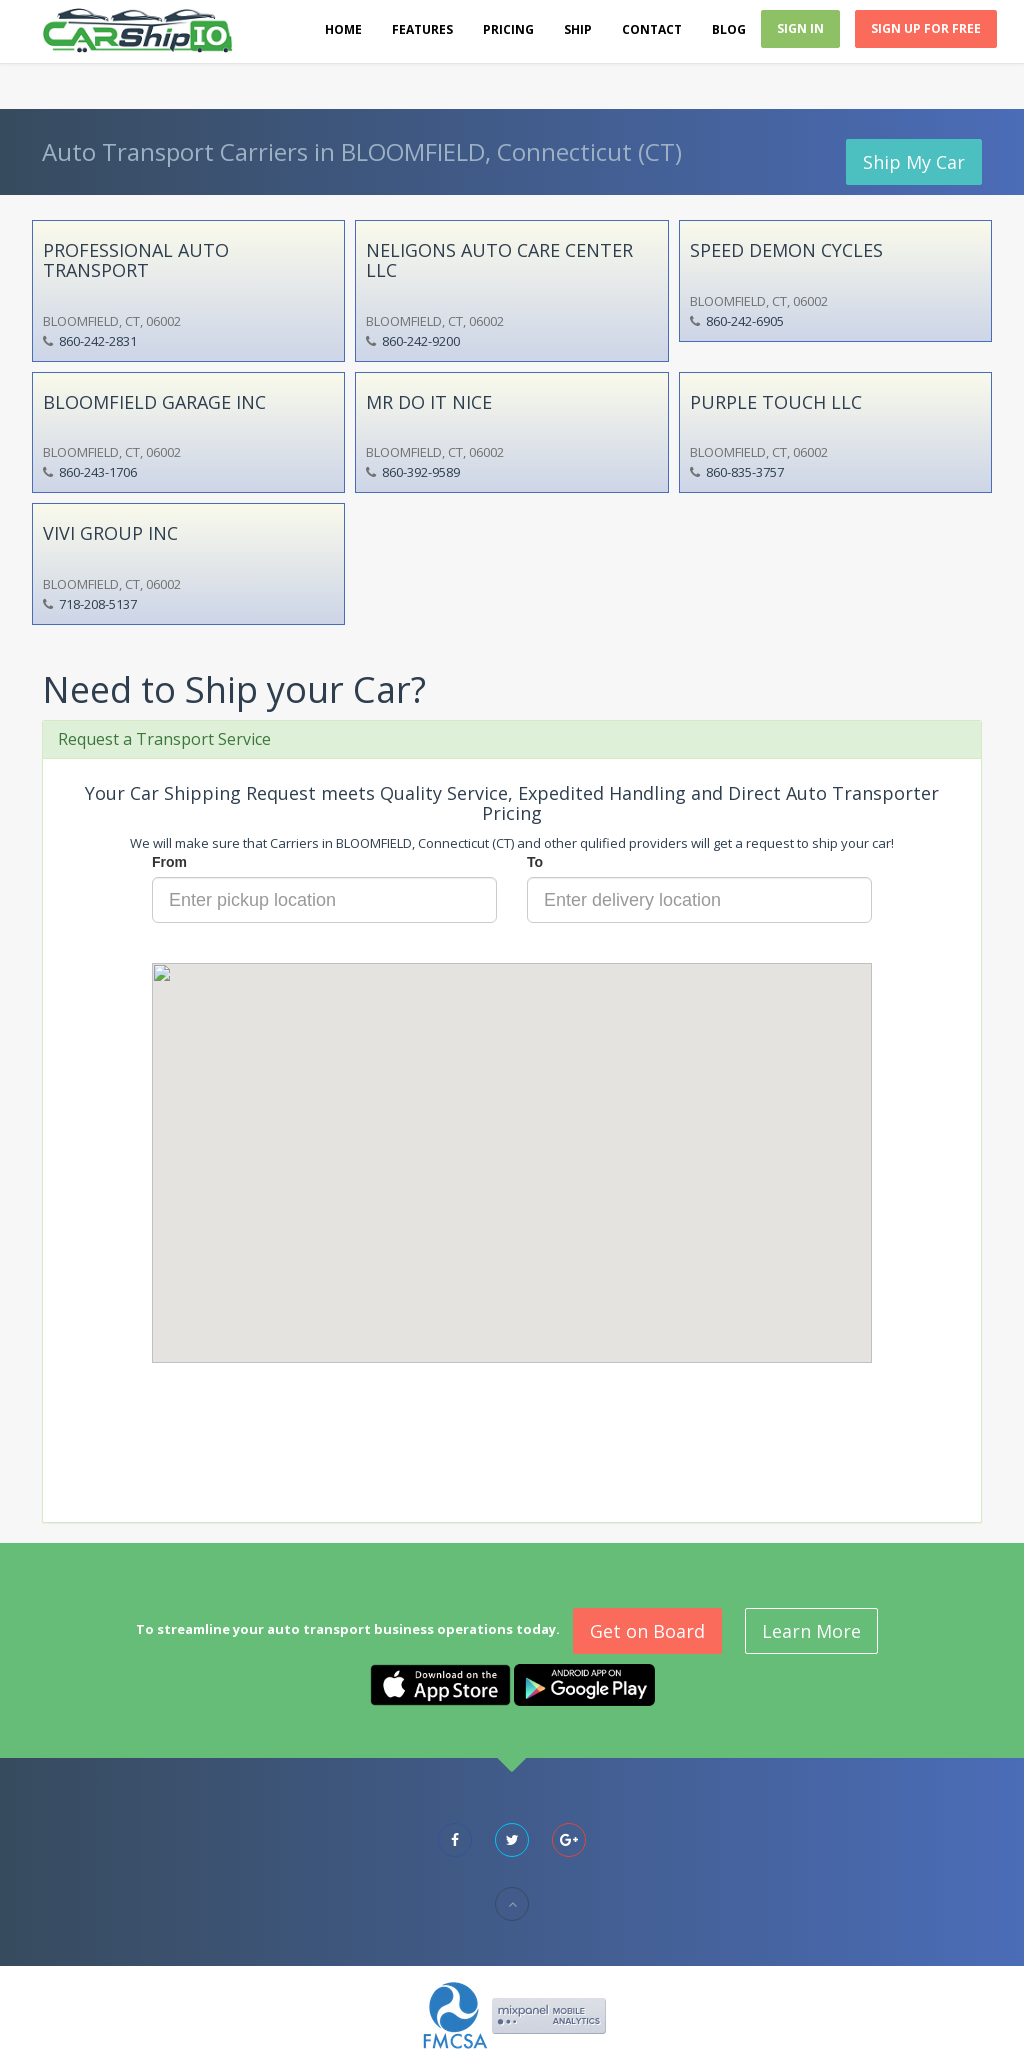 The height and width of the screenshot is (2066, 1024). I want to click on BLOOMFIELD GARAGE INC, so click(154, 402).